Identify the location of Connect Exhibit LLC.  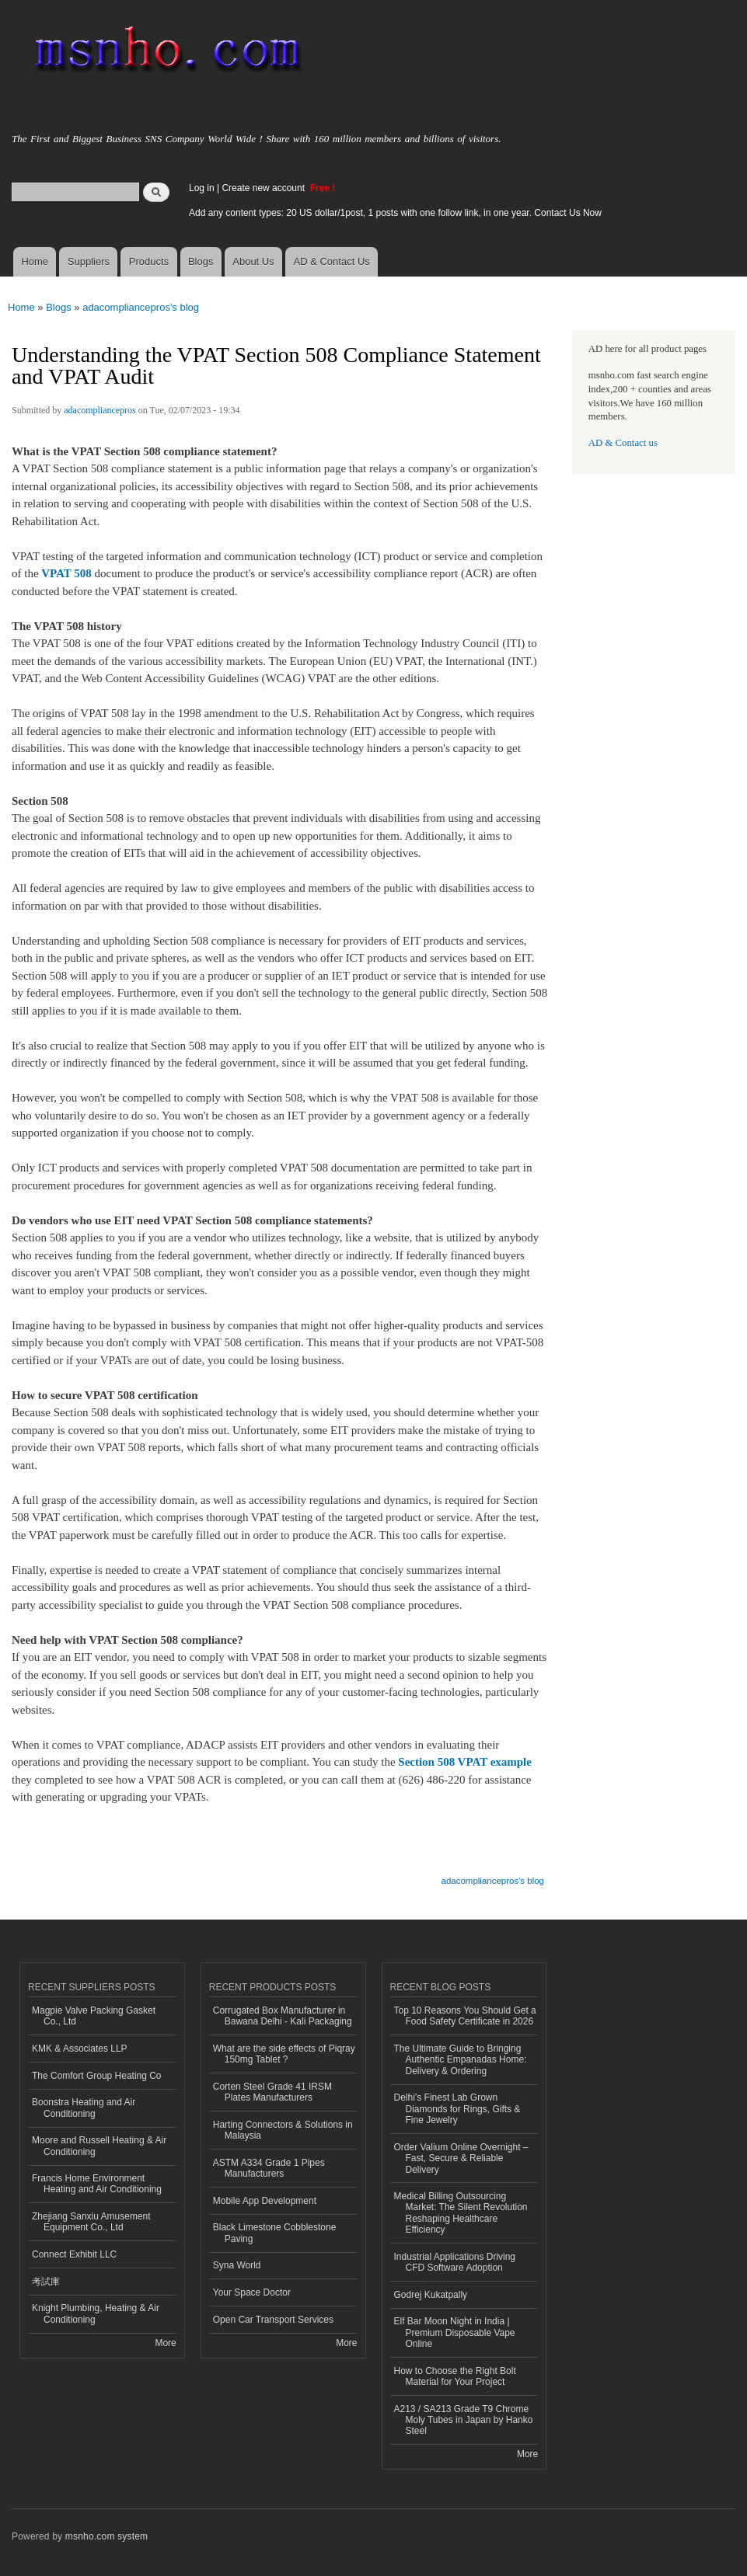
(74, 2254).